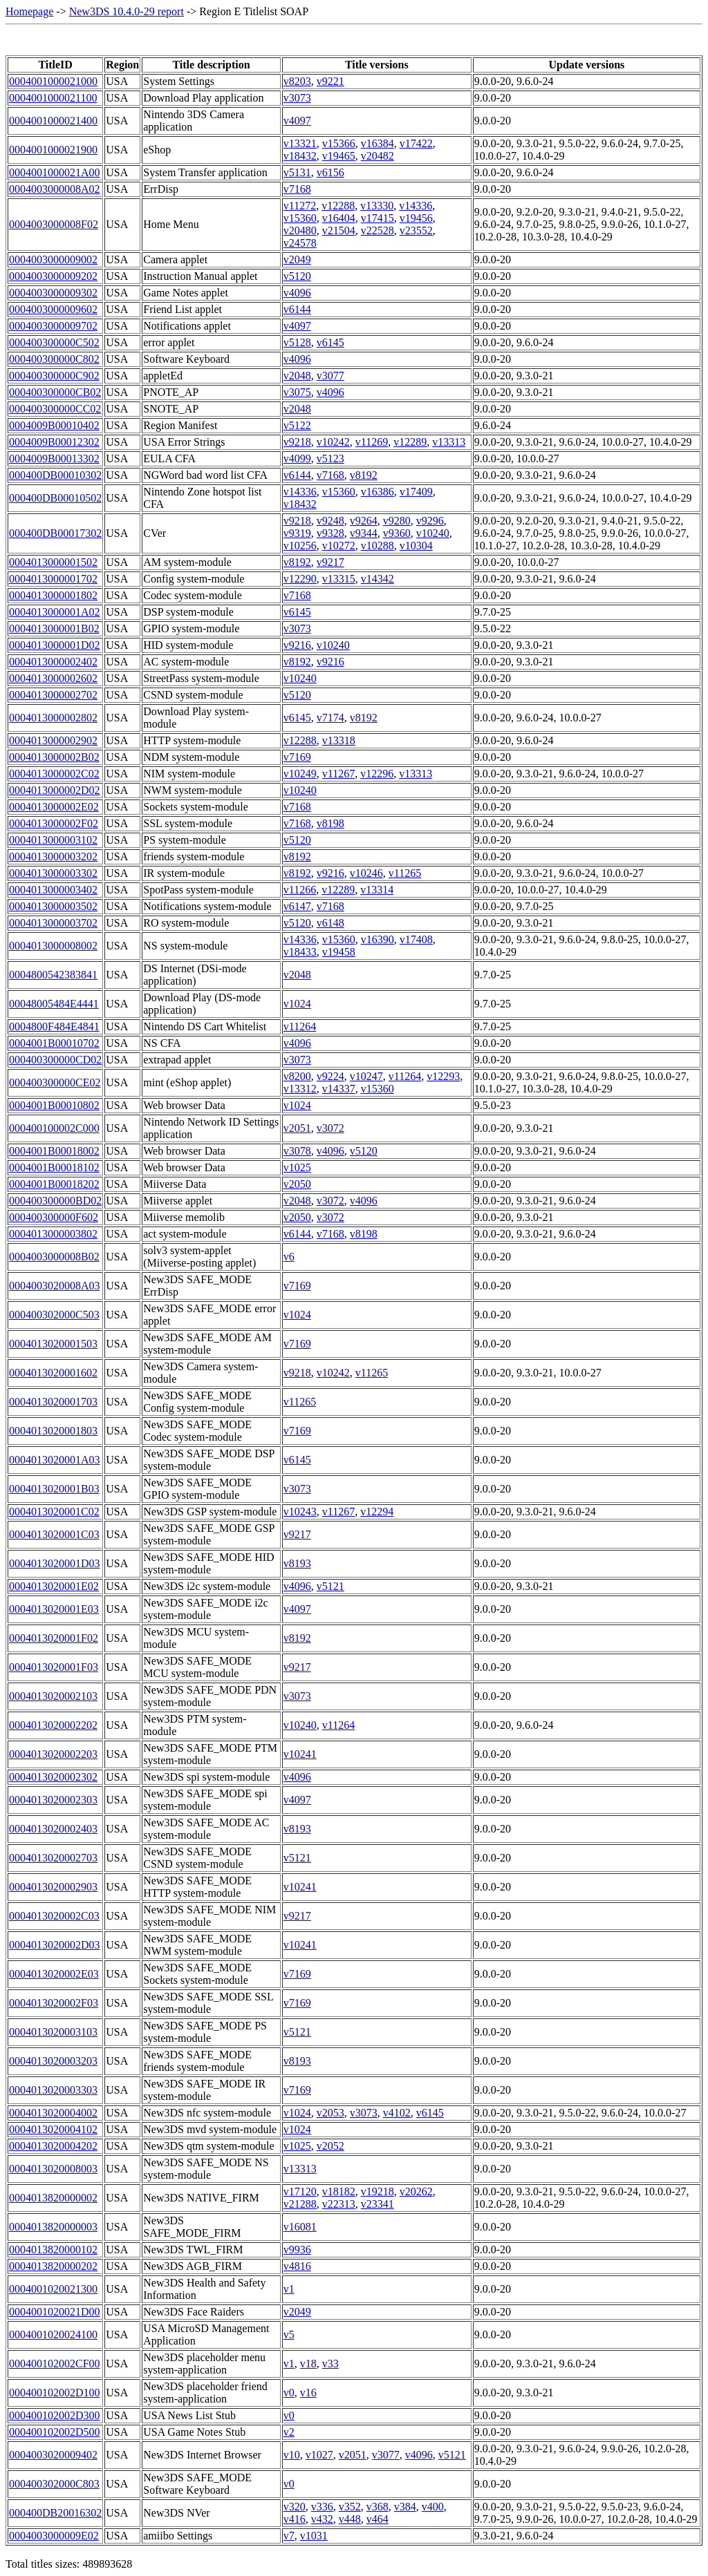 Image resolution: width=708 pixels, height=2576 pixels. What do you see at coordinates (289, 2535) in the screenshot?
I see `v7` at bounding box center [289, 2535].